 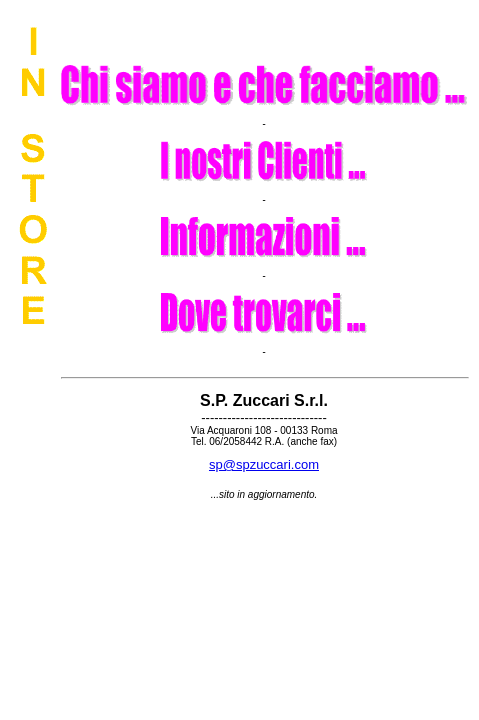 I want to click on sp@spzuccari.com, so click(x=264, y=464).